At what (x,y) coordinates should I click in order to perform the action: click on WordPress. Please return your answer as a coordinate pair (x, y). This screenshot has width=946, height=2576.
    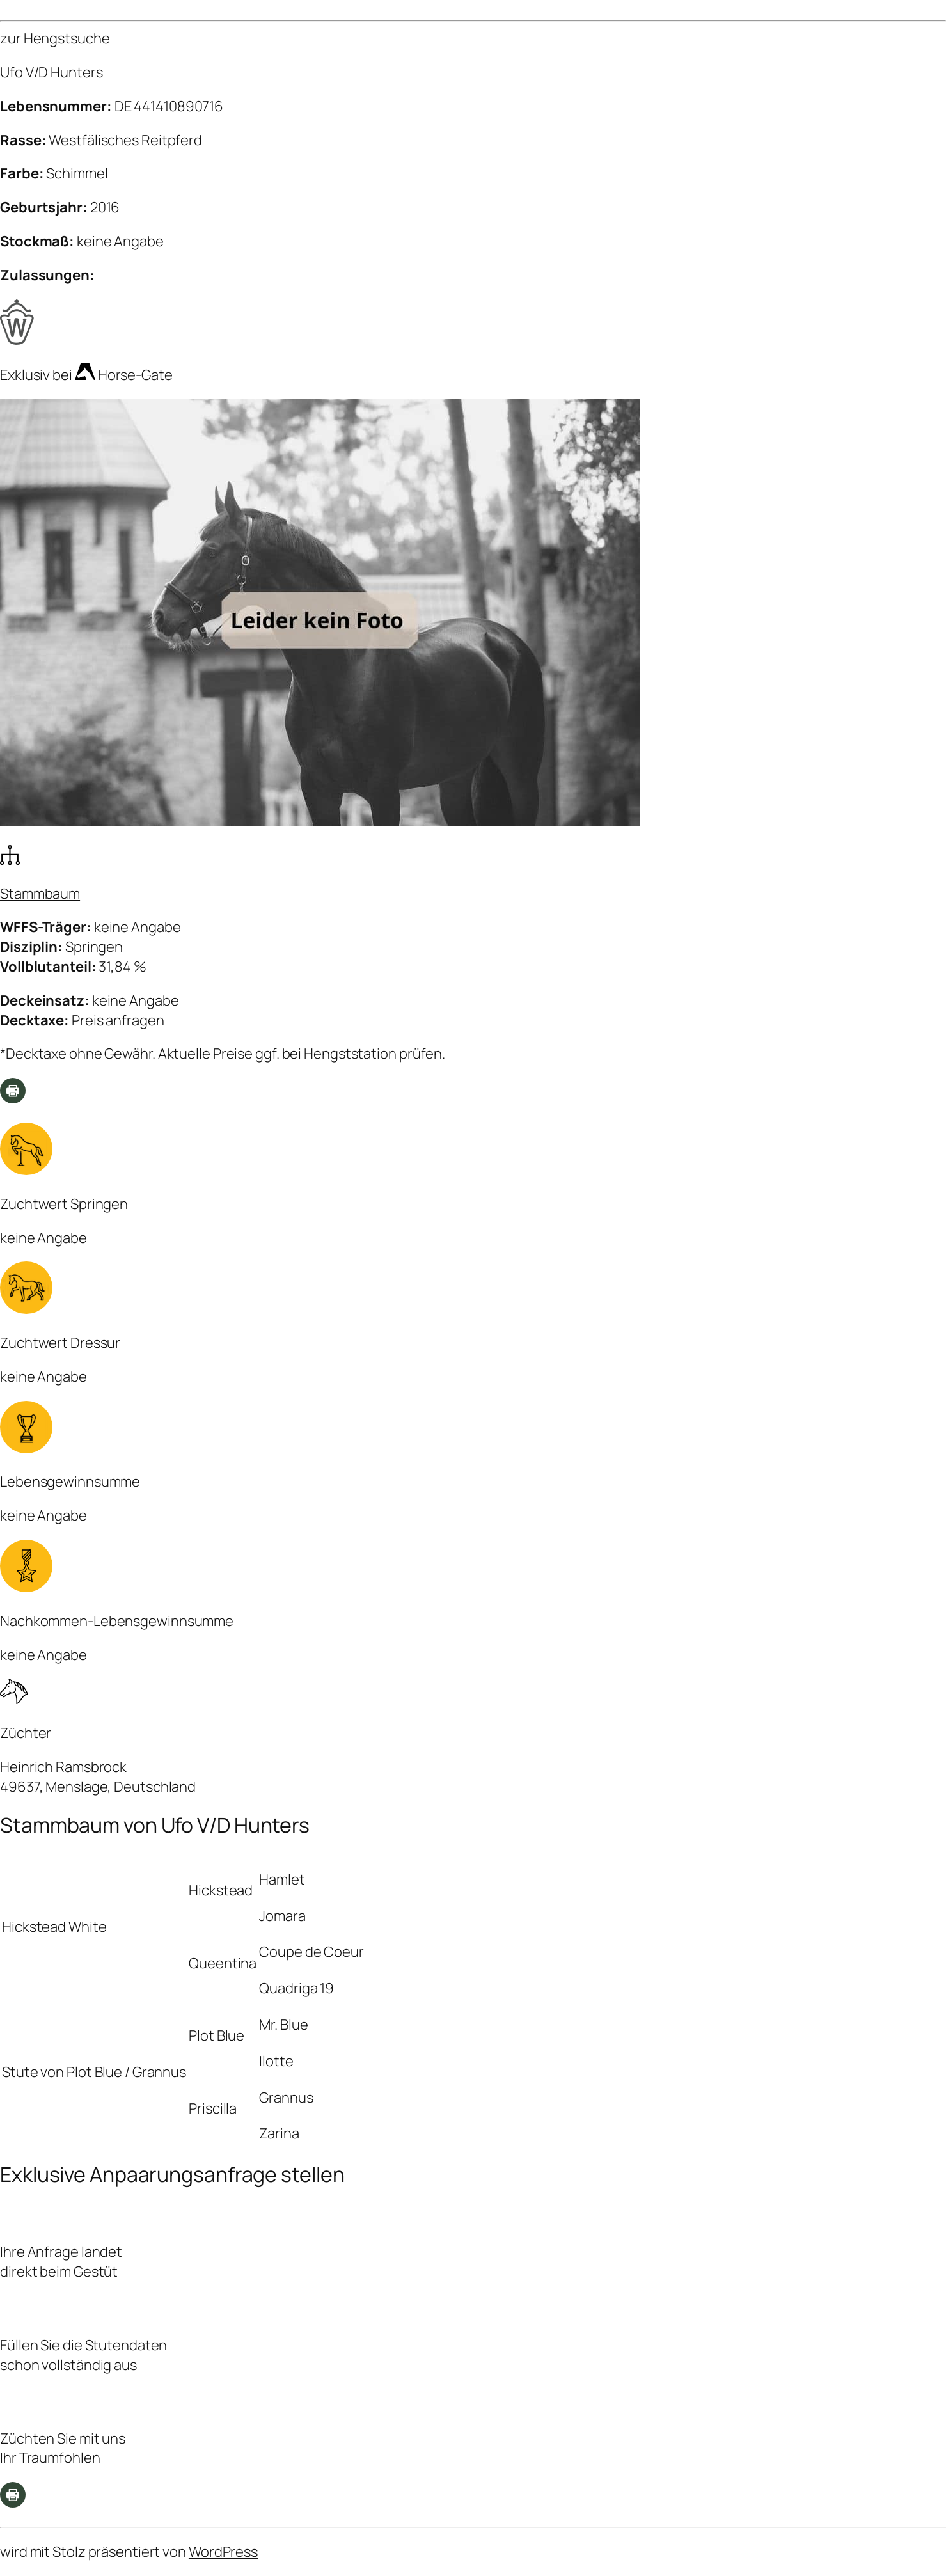
    Looking at the image, I should click on (223, 2551).